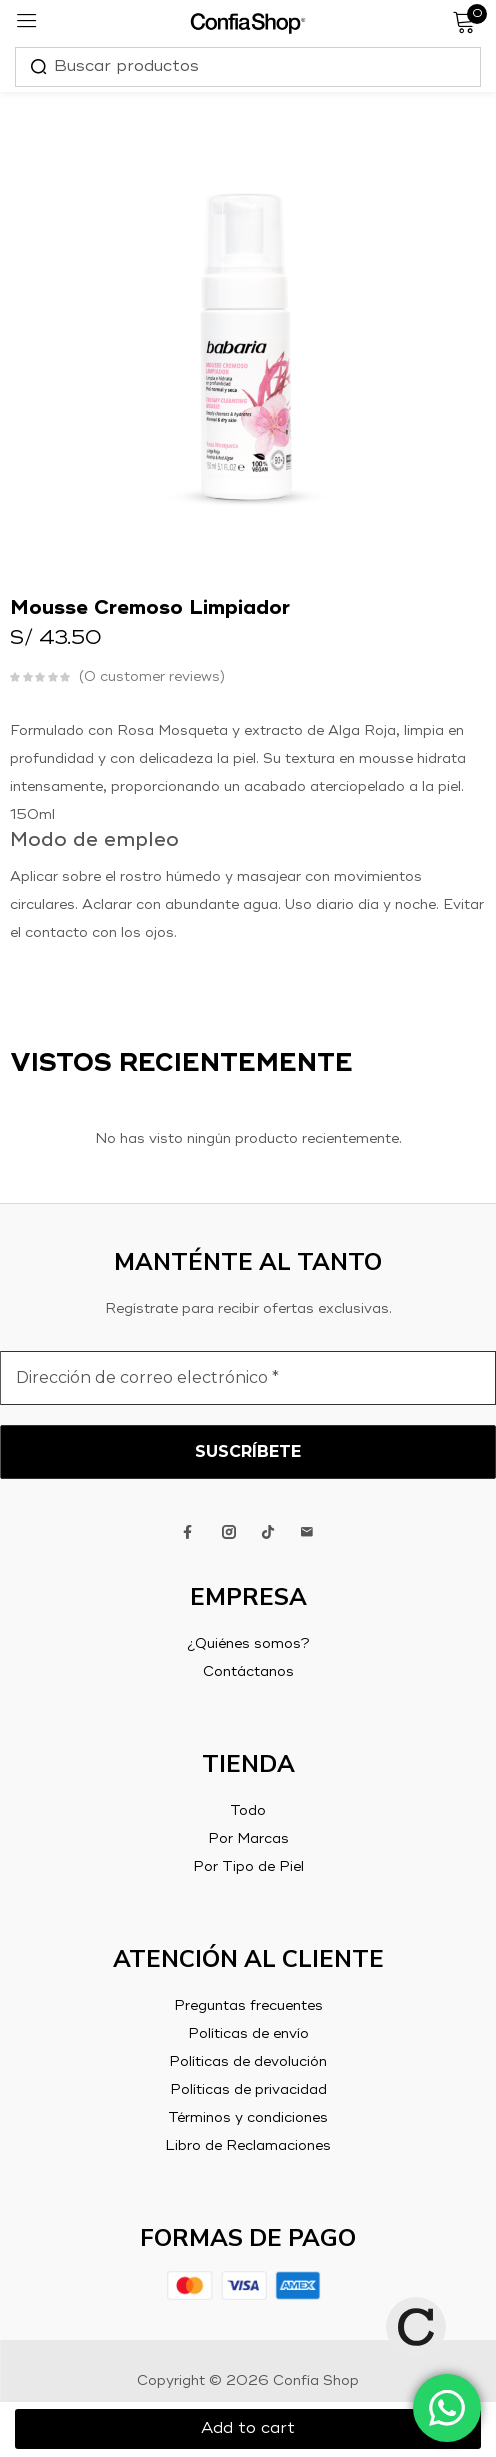 Image resolution: width=496 pixels, height=2457 pixels. I want to click on Contáctanos, so click(248, 1672).